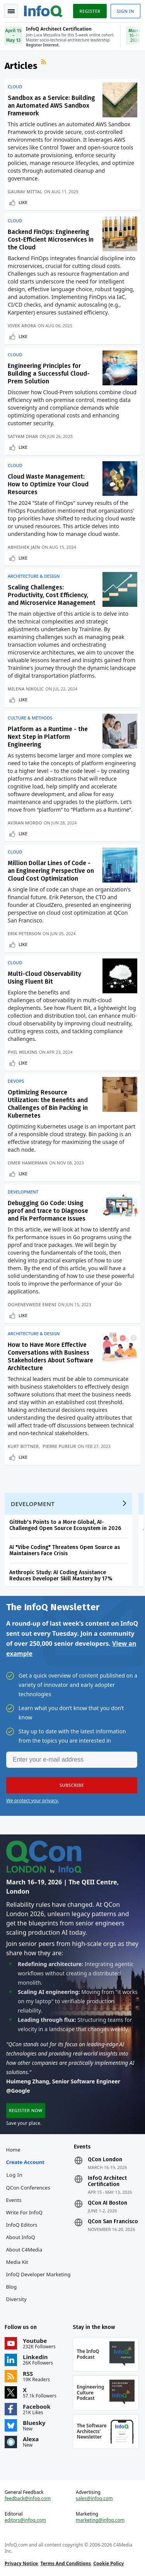 The width and height of the screenshot is (145, 2576). What do you see at coordinates (71, 1785) in the screenshot?
I see `[button]` at bounding box center [71, 1785].